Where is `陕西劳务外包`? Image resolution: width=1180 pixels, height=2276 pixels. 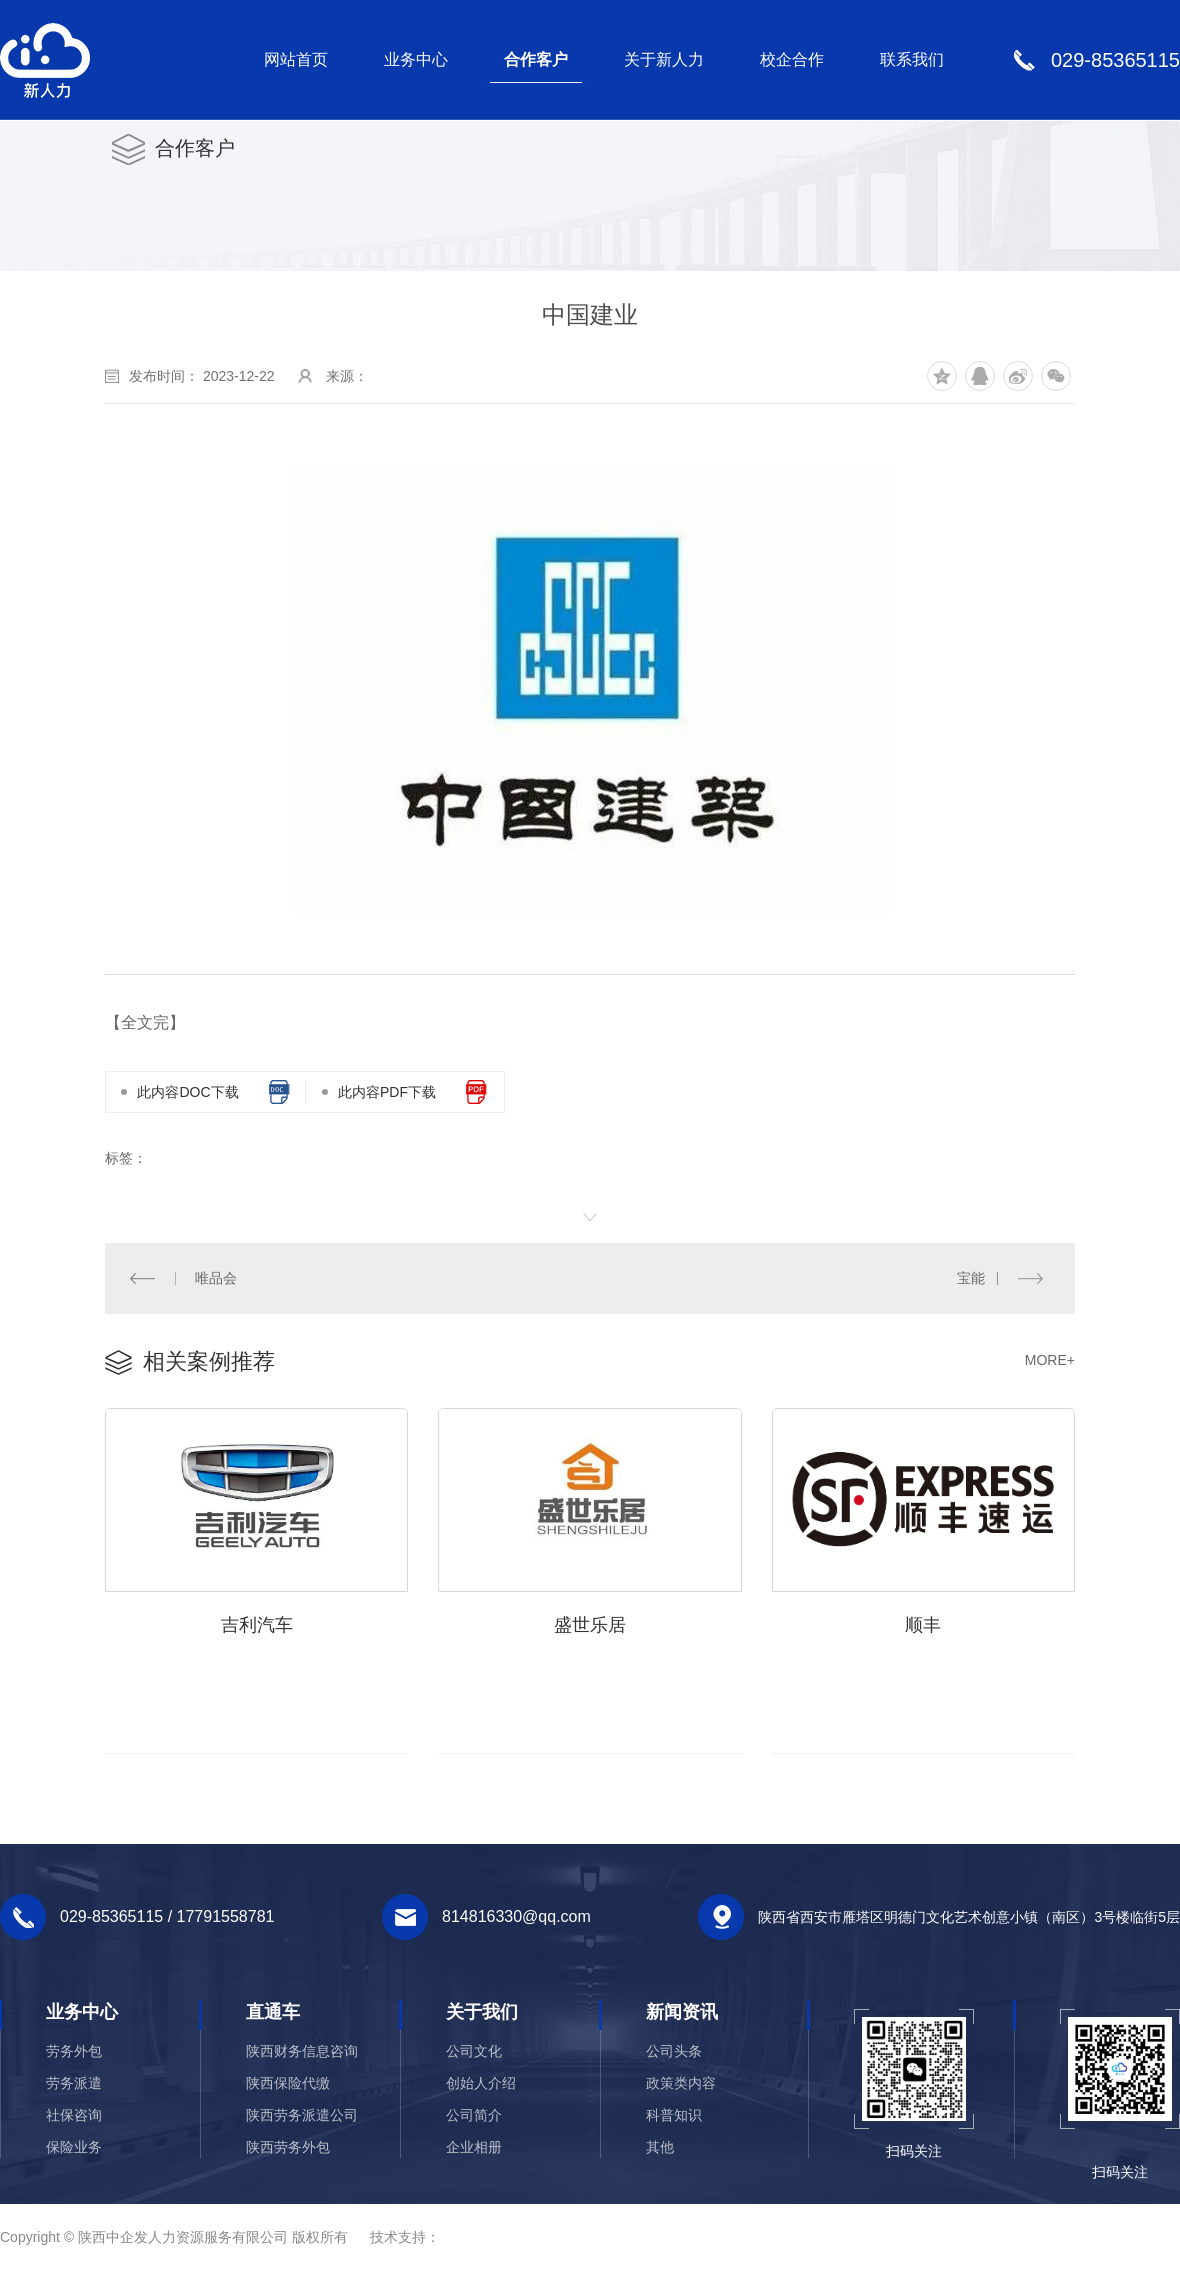
陕西劳务外包 is located at coordinates (288, 2148).